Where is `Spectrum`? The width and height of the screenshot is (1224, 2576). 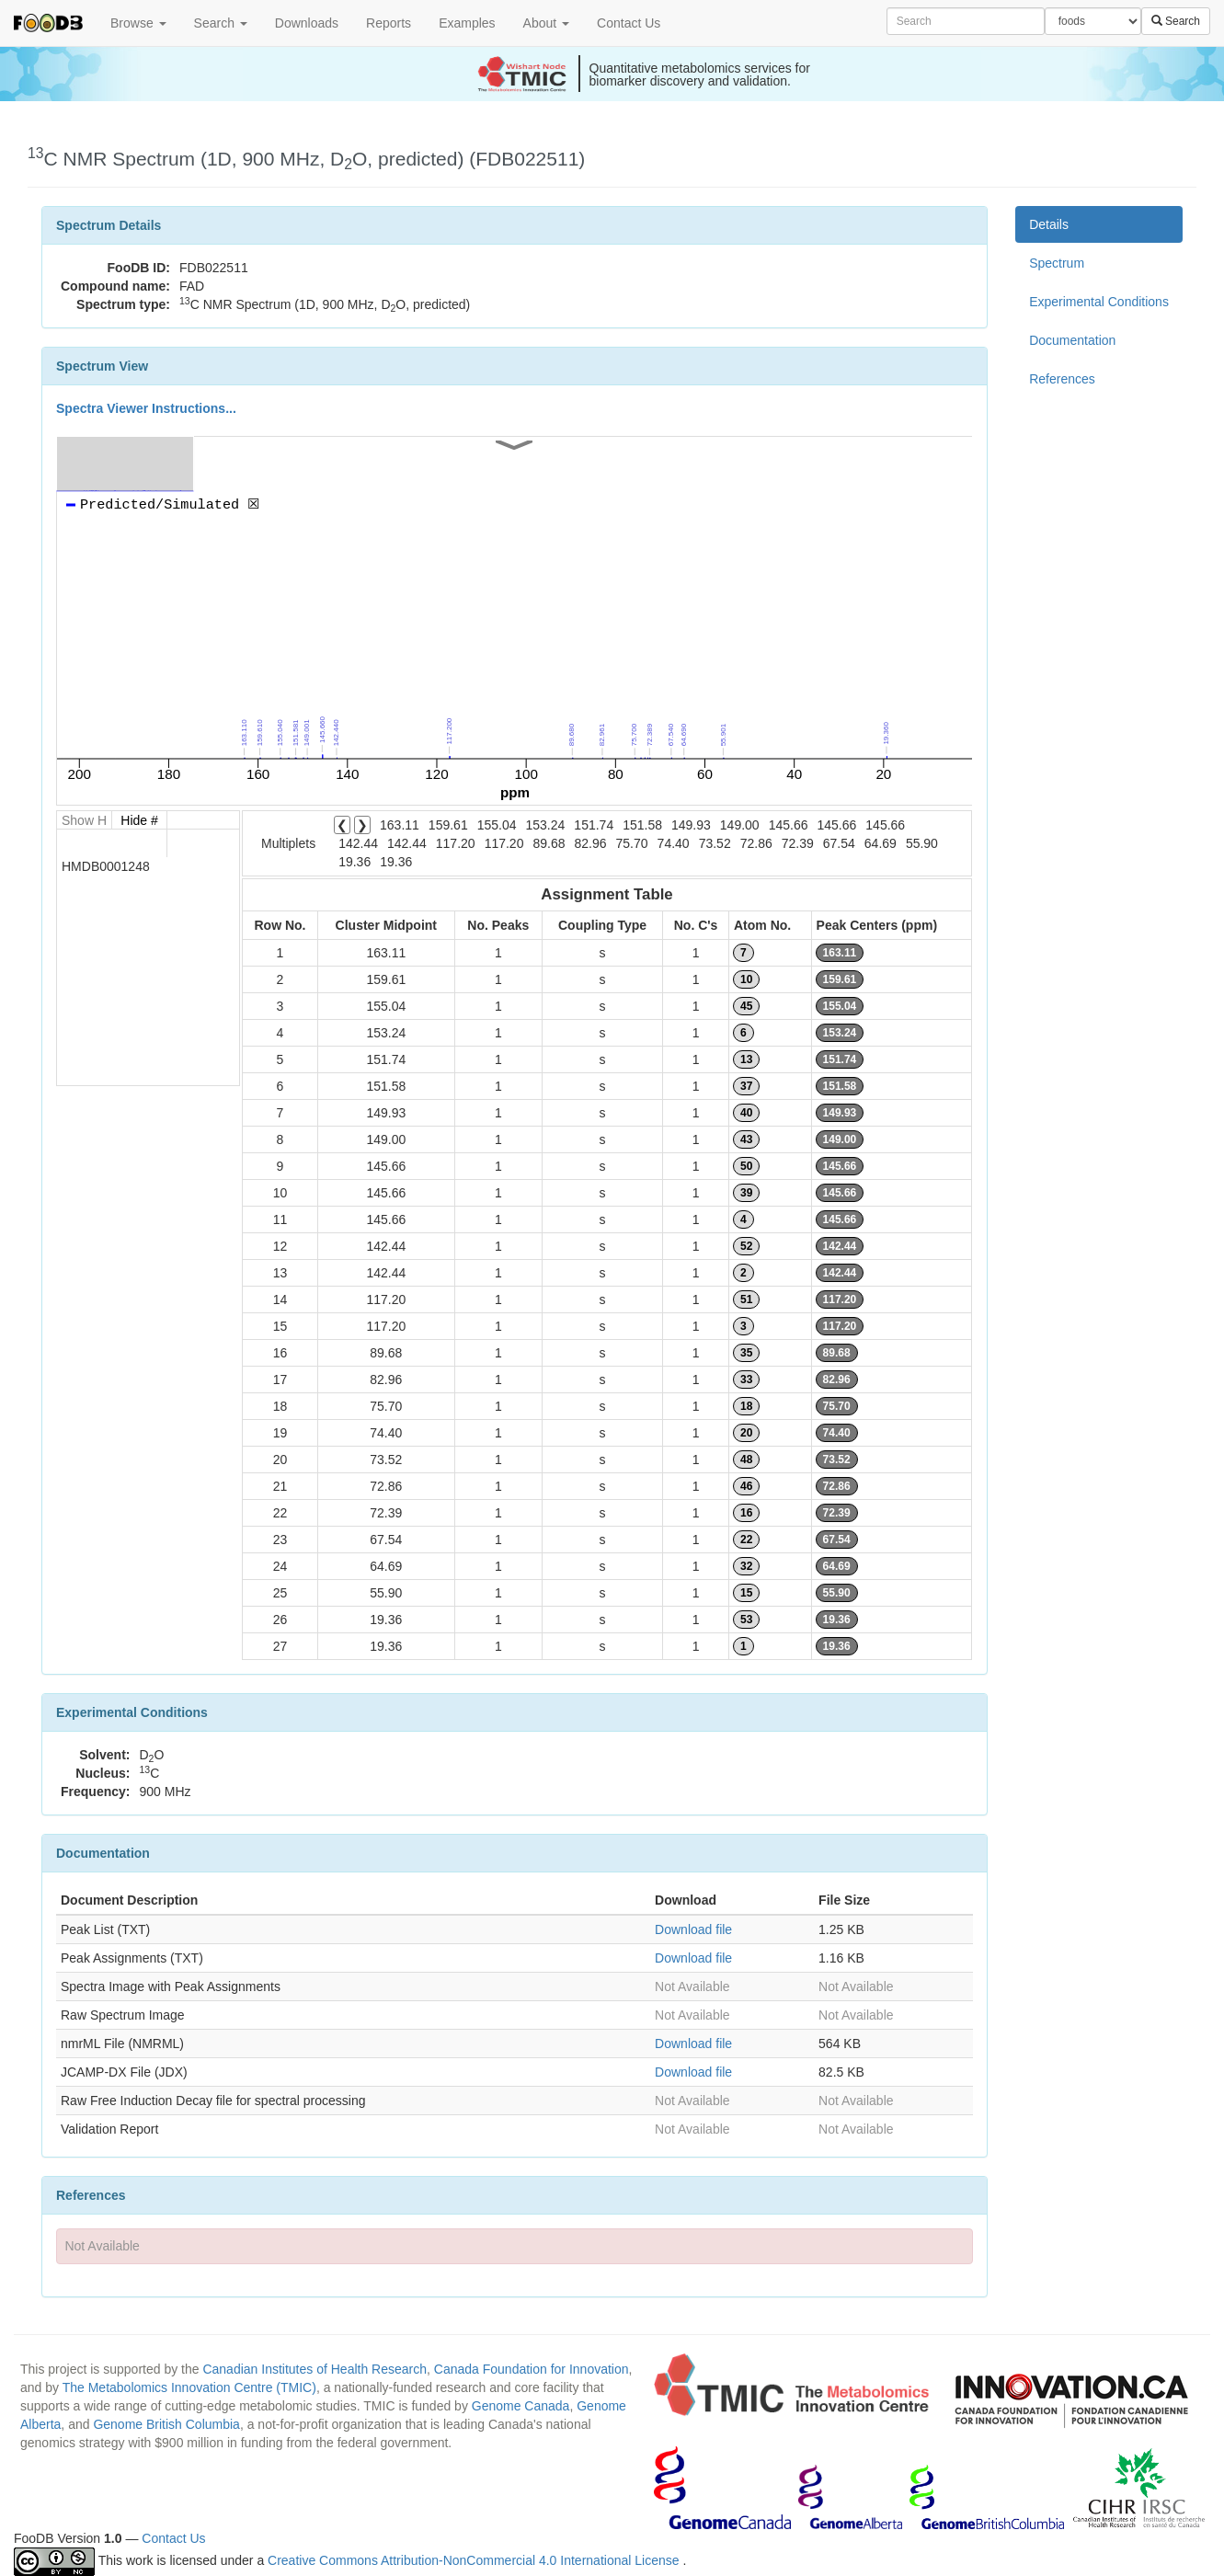
Spectrum is located at coordinates (1056, 263).